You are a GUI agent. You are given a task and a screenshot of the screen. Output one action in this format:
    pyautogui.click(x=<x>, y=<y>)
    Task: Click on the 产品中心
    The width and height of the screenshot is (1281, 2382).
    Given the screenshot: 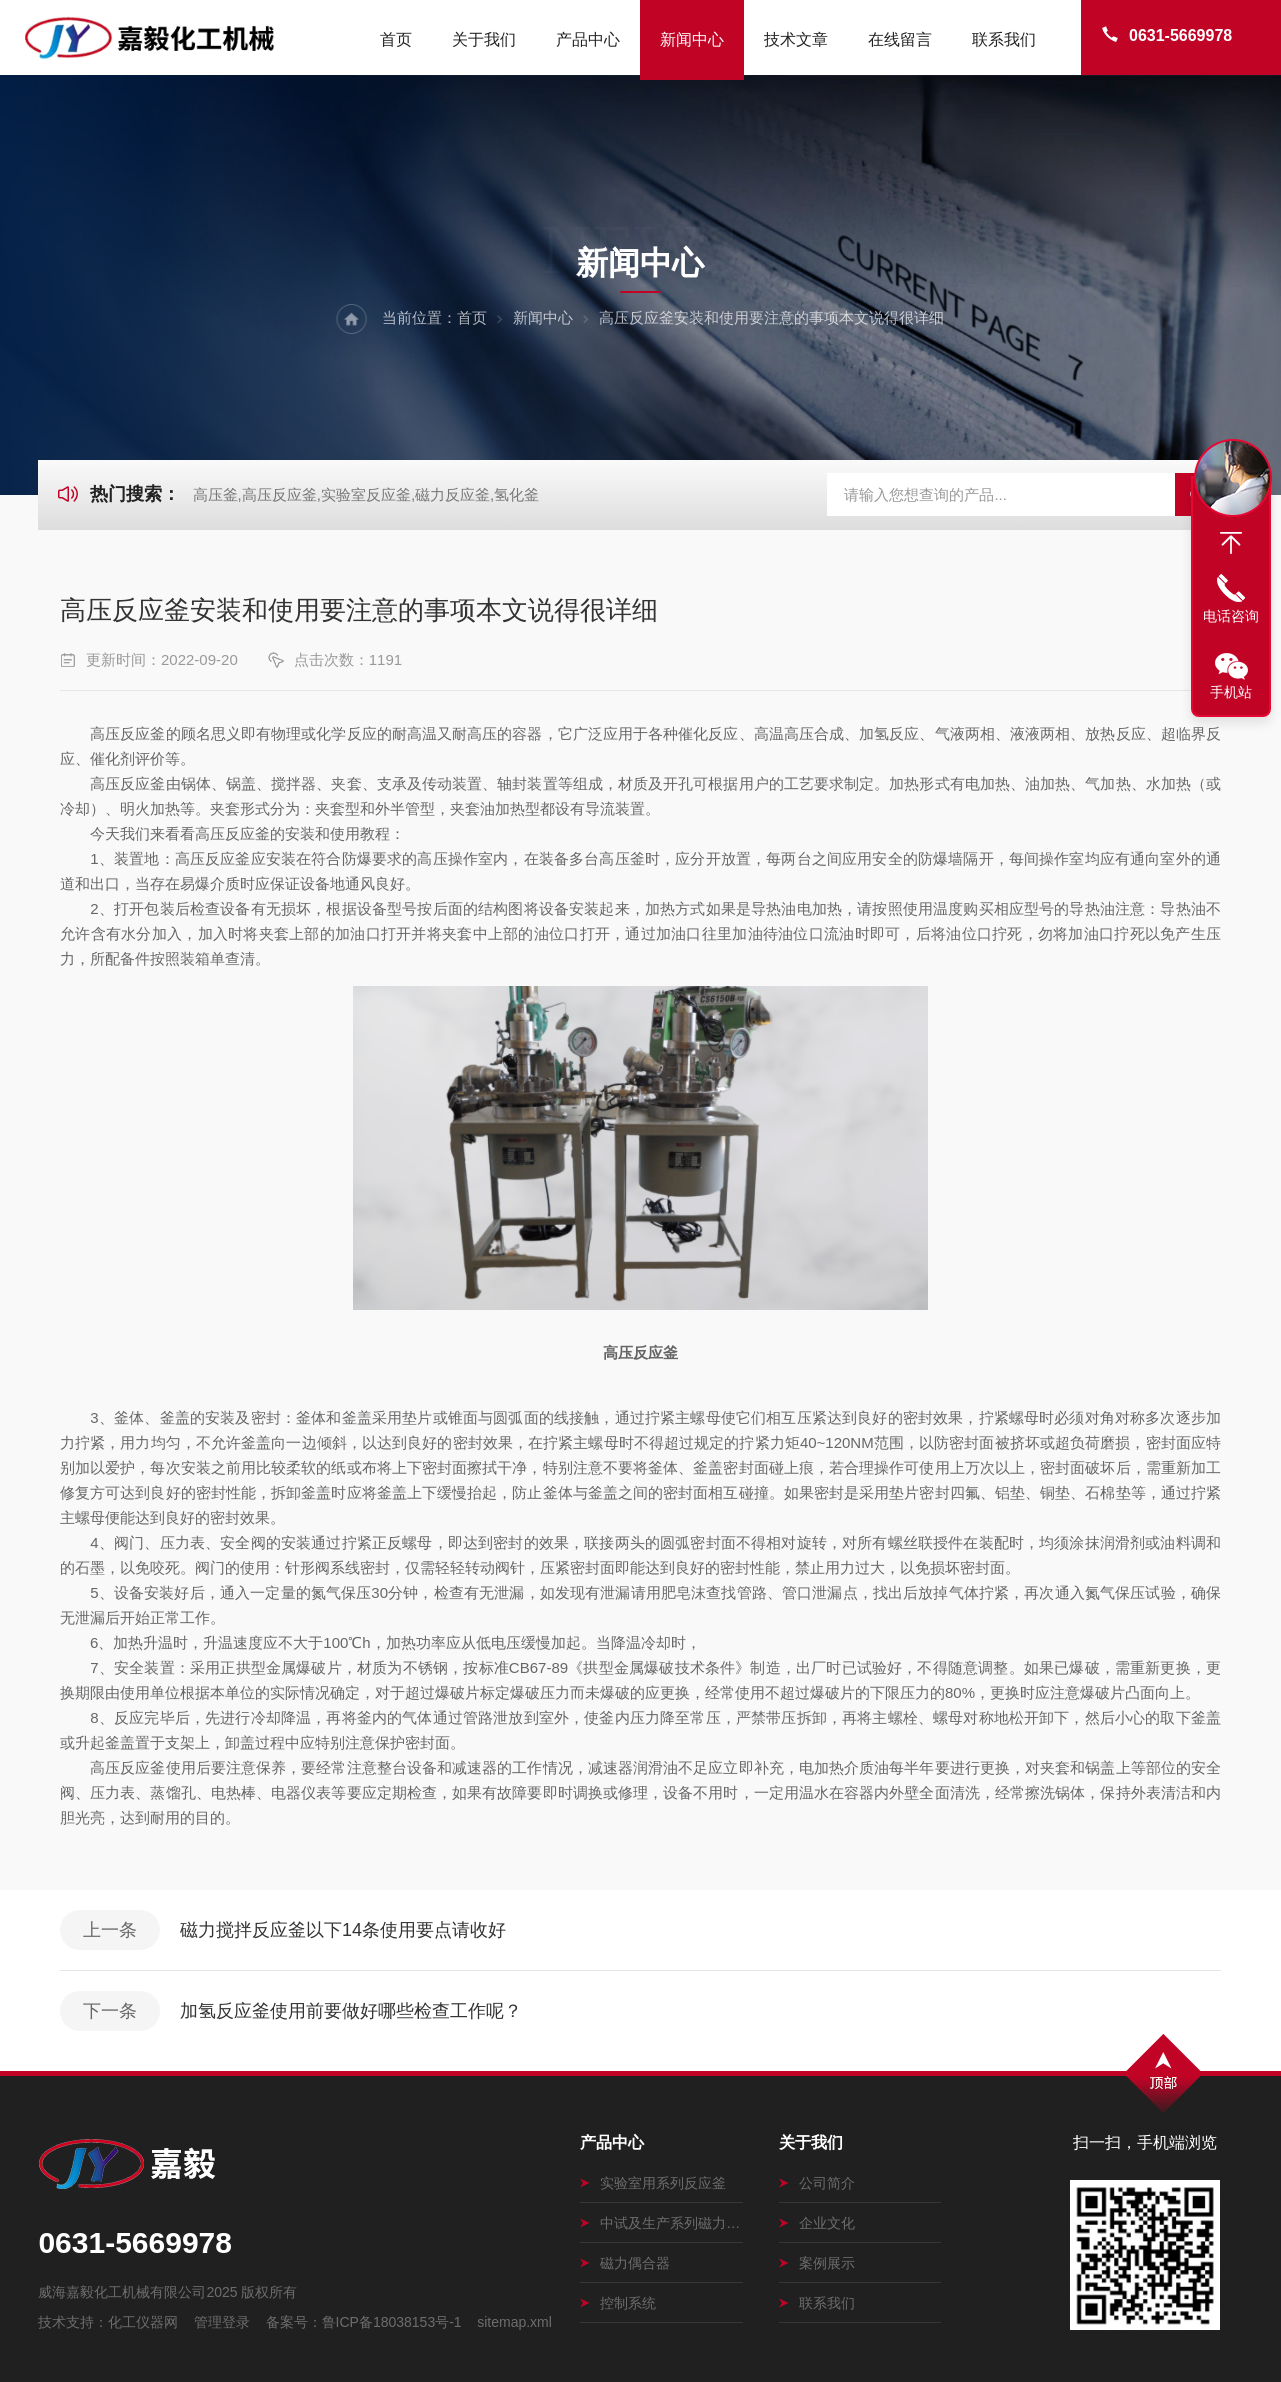 What is the action you would take?
    pyautogui.click(x=588, y=39)
    